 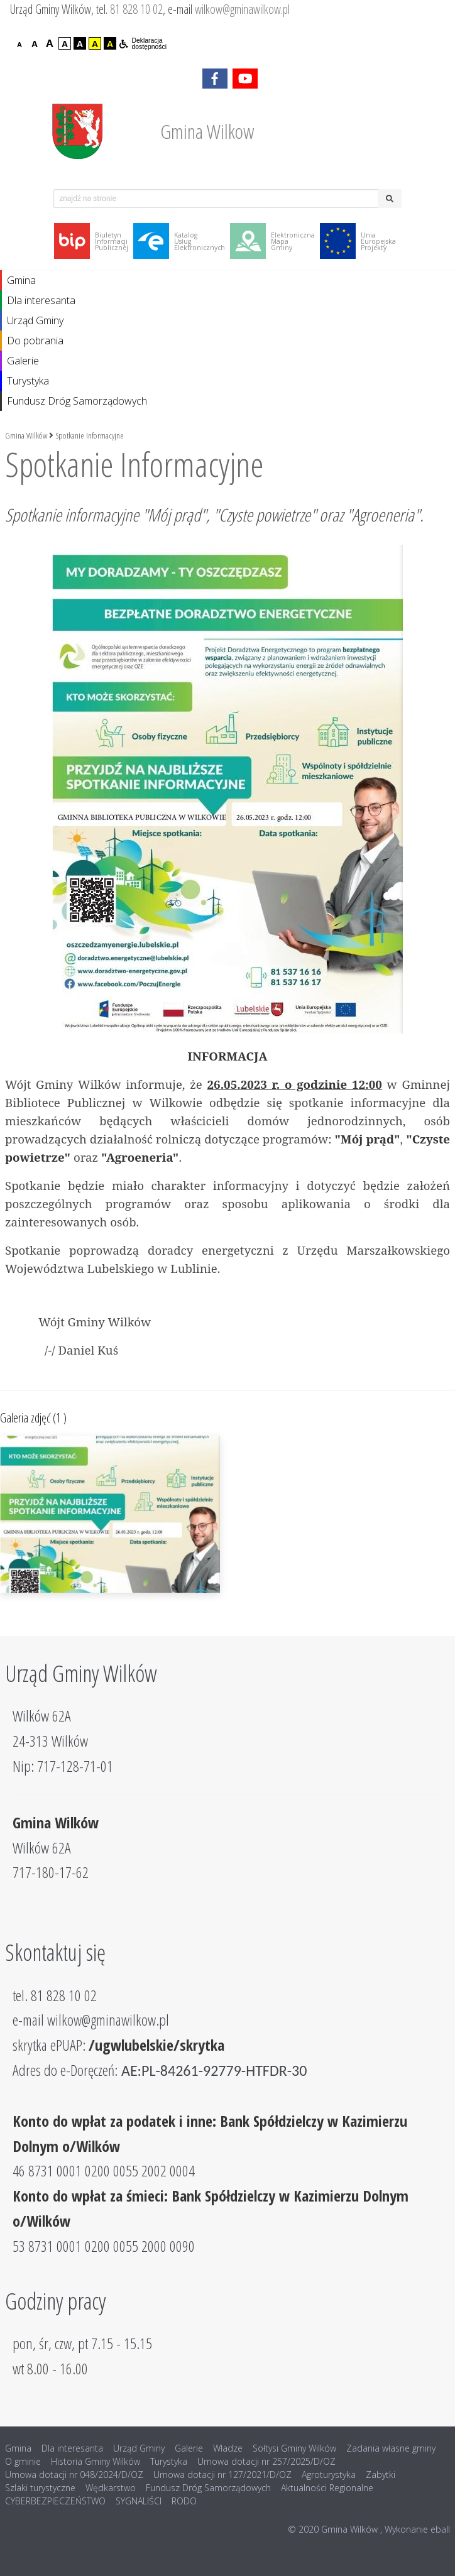 What do you see at coordinates (327, 2488) in the screenshot?
I see `Aktualności Regionalne` at bounding box center [327, 2488].